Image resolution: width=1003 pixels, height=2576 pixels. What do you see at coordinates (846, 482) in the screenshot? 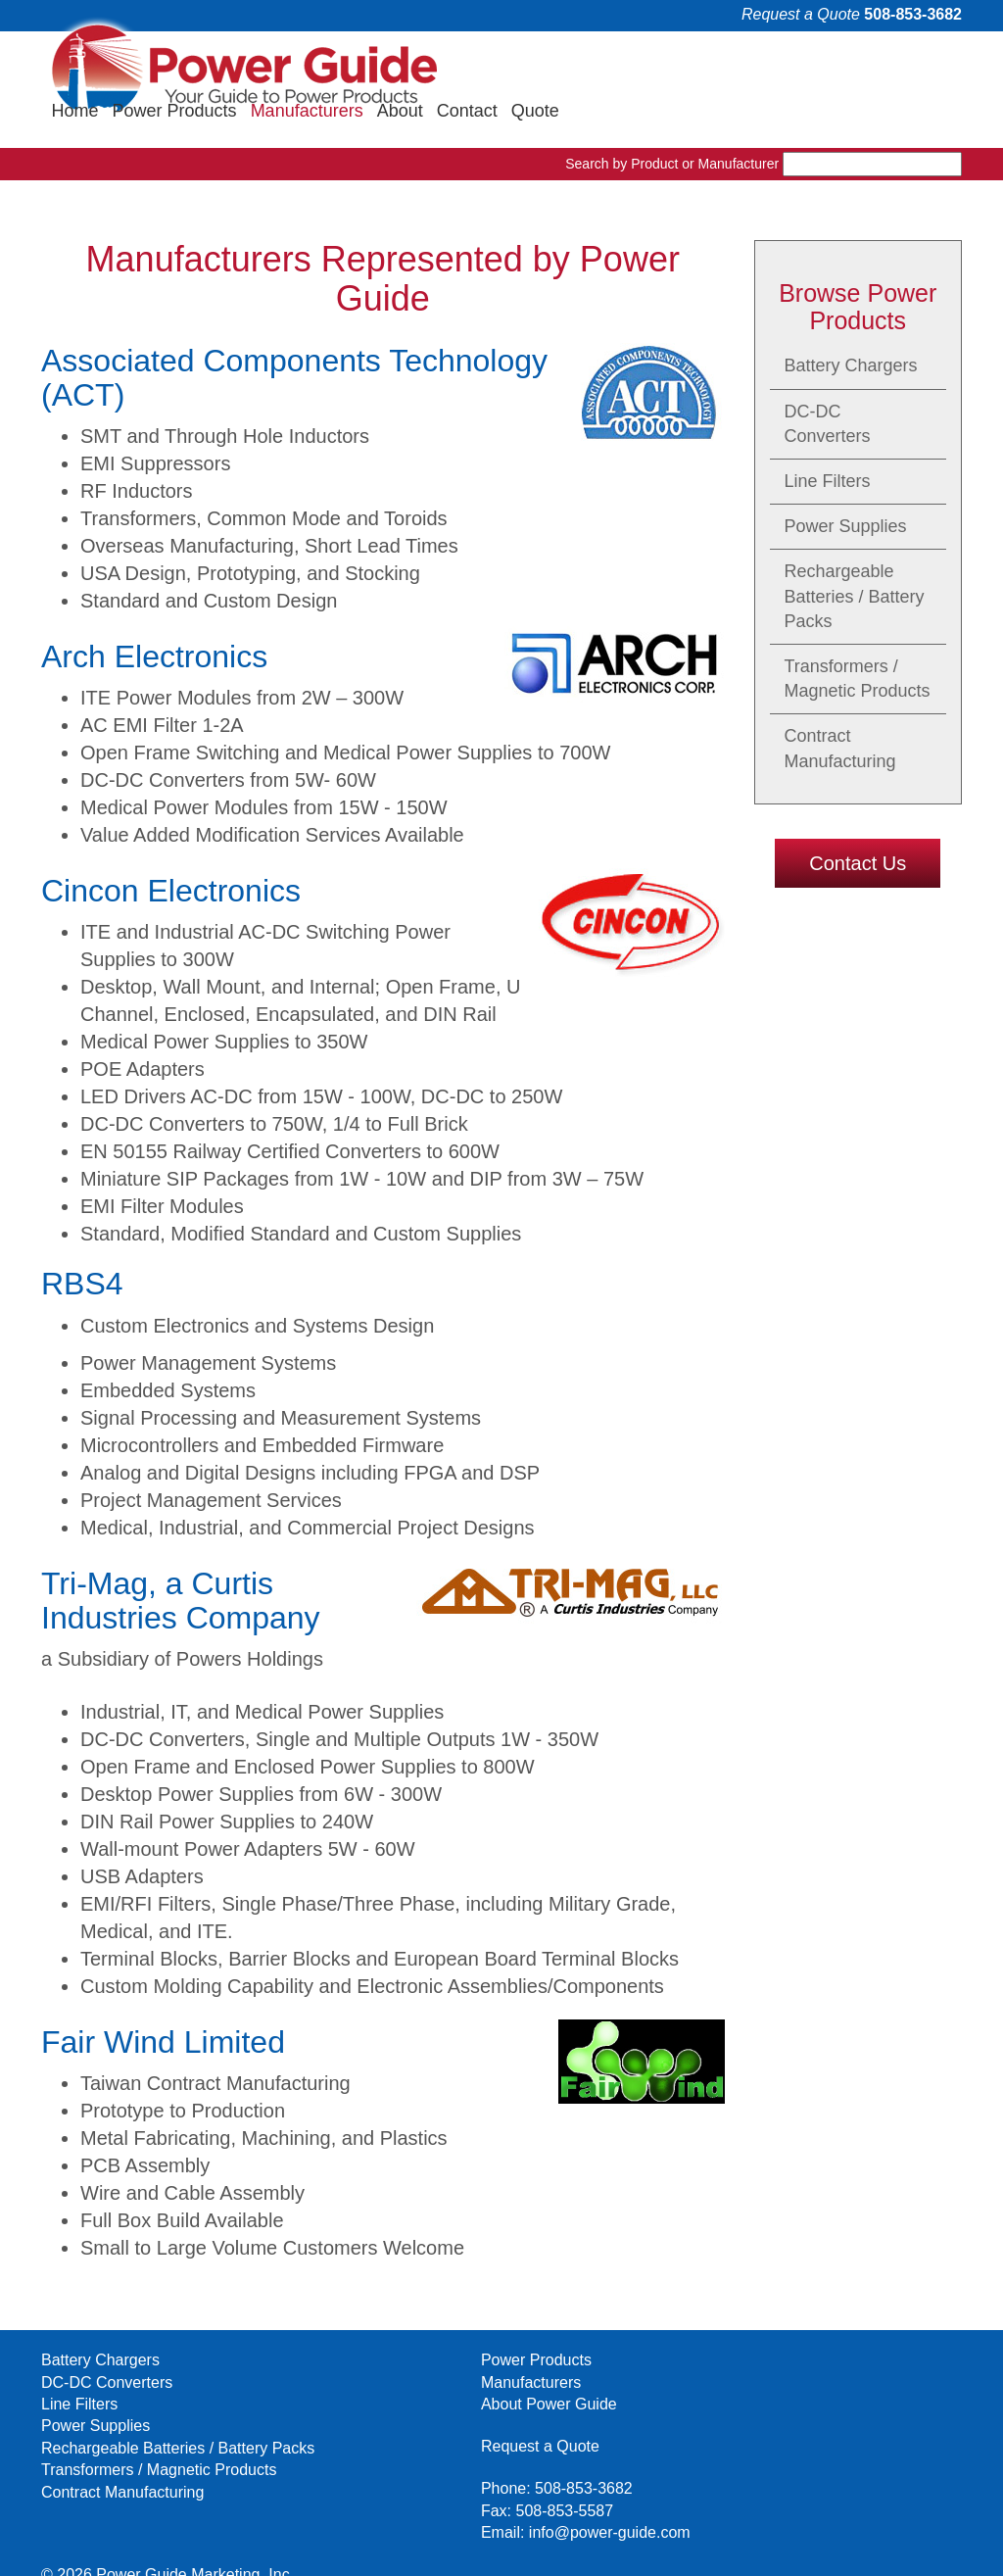
I see `Power Supplies` at bounding box center [846, 482].